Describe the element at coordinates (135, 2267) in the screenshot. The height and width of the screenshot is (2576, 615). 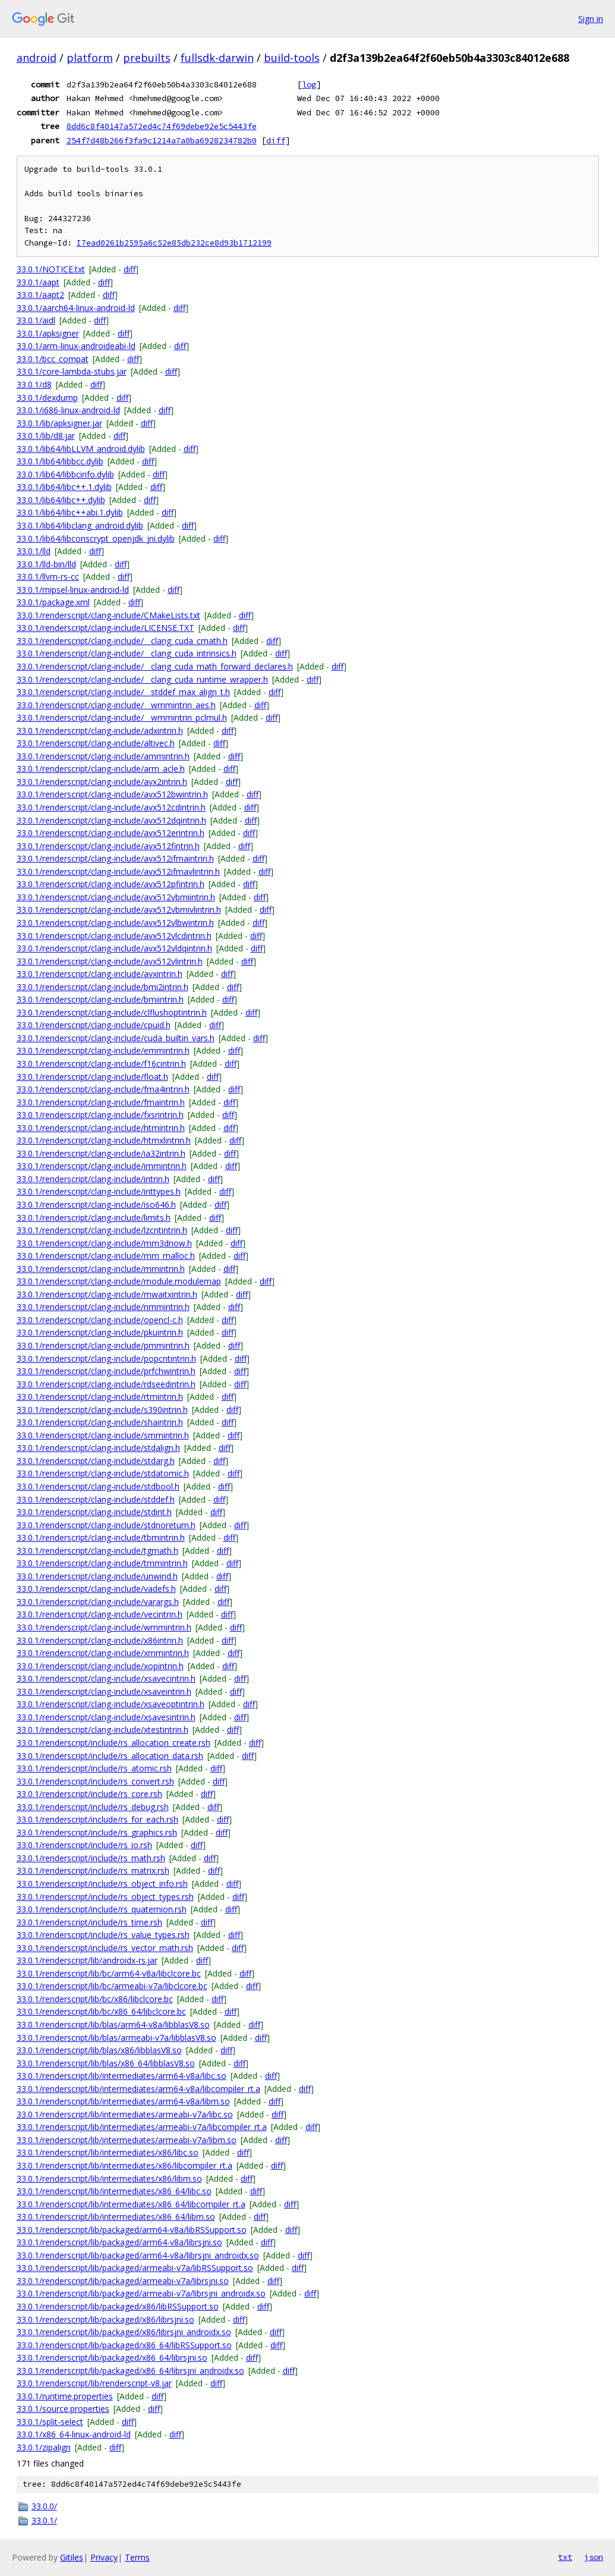
I see `33.0.1/renderscript/lib/packaged/armeabi-v7a/libRSSupport.so` at that location.